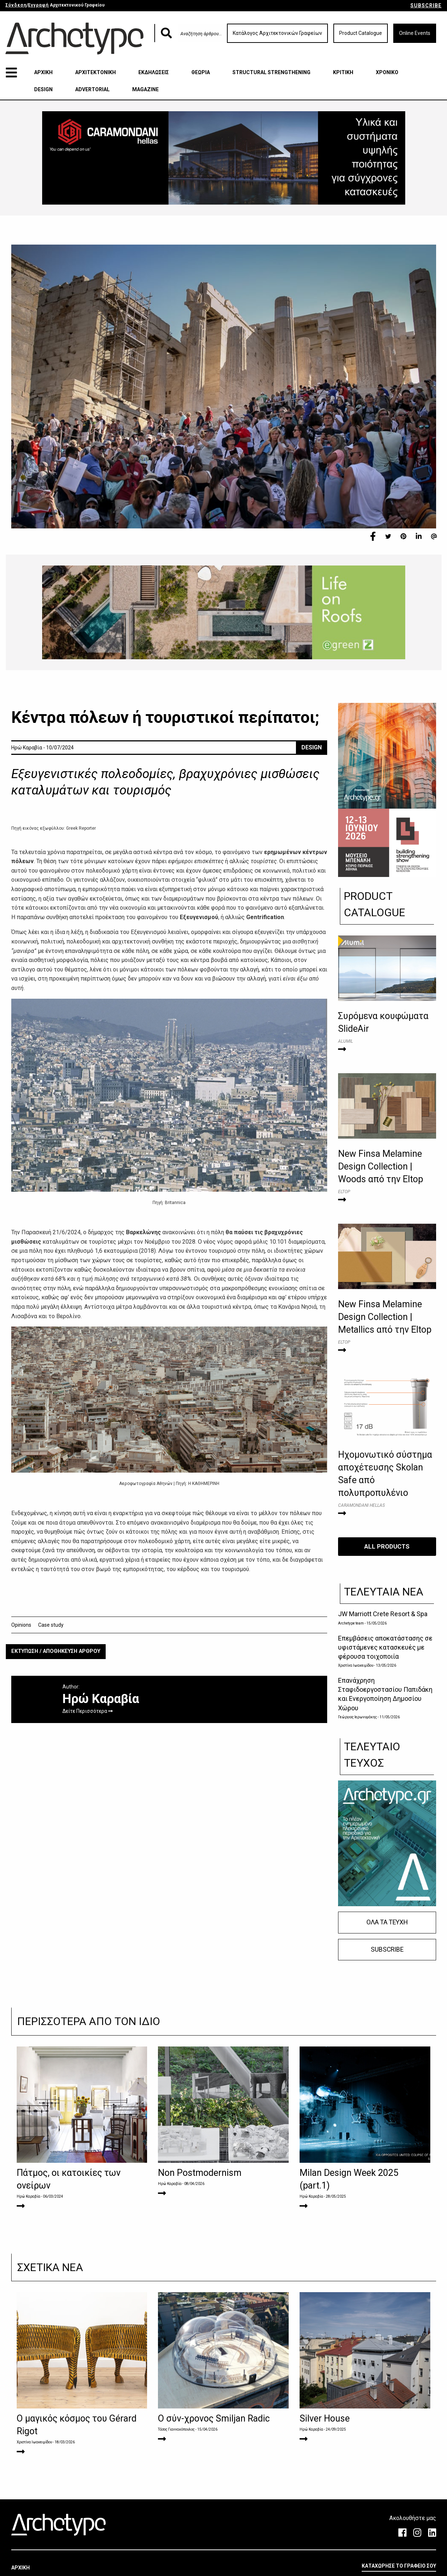  I want to click on Online Events, so click(414, 33).